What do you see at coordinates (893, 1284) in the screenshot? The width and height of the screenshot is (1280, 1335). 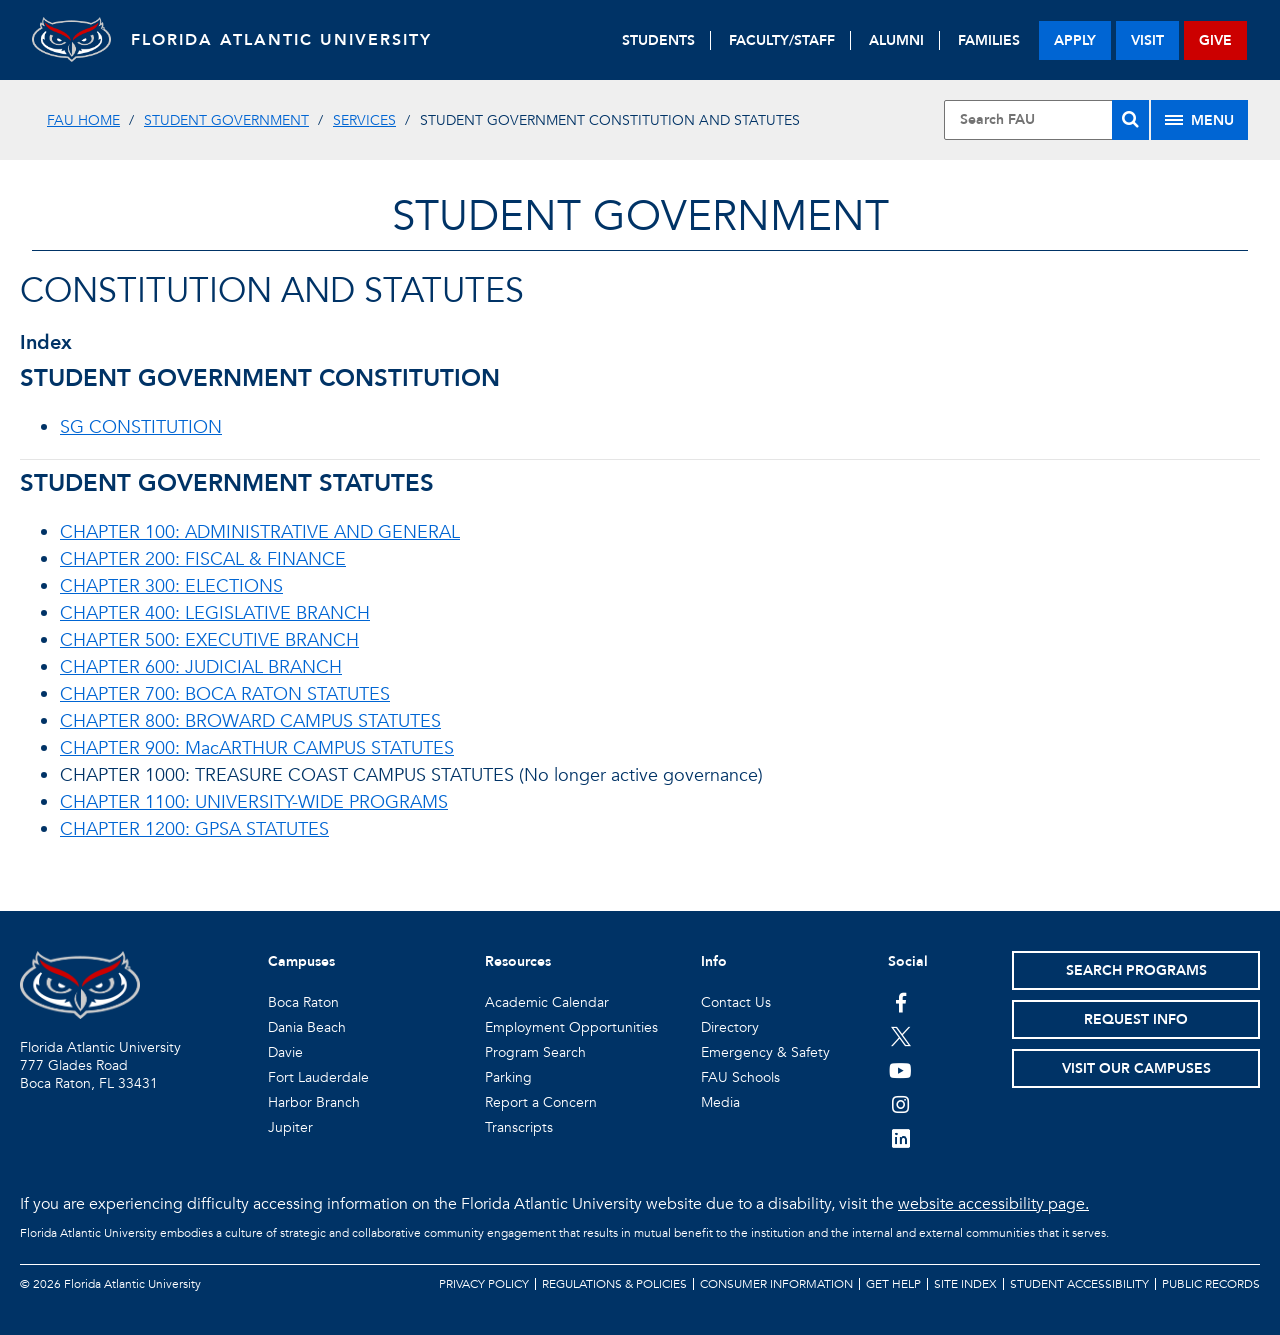 I see `Get Help` at bounding box center [893, 1284].